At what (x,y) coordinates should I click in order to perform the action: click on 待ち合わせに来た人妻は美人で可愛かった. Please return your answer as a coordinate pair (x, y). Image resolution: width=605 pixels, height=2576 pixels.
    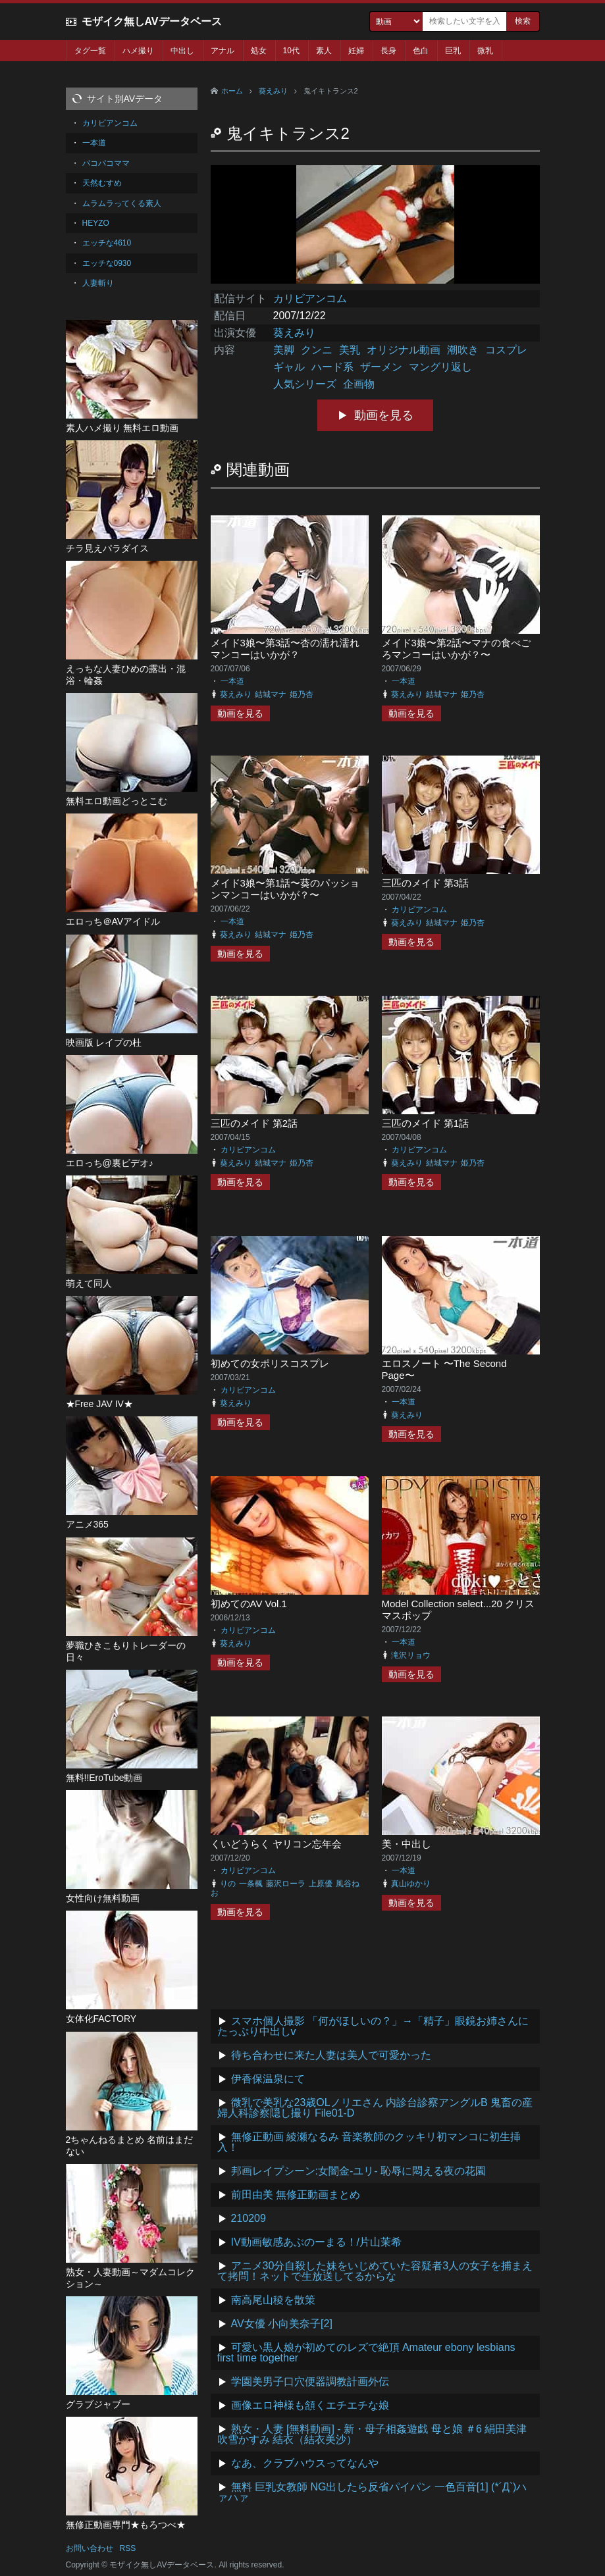
    Looking at the image, I should click on (331, 2055).